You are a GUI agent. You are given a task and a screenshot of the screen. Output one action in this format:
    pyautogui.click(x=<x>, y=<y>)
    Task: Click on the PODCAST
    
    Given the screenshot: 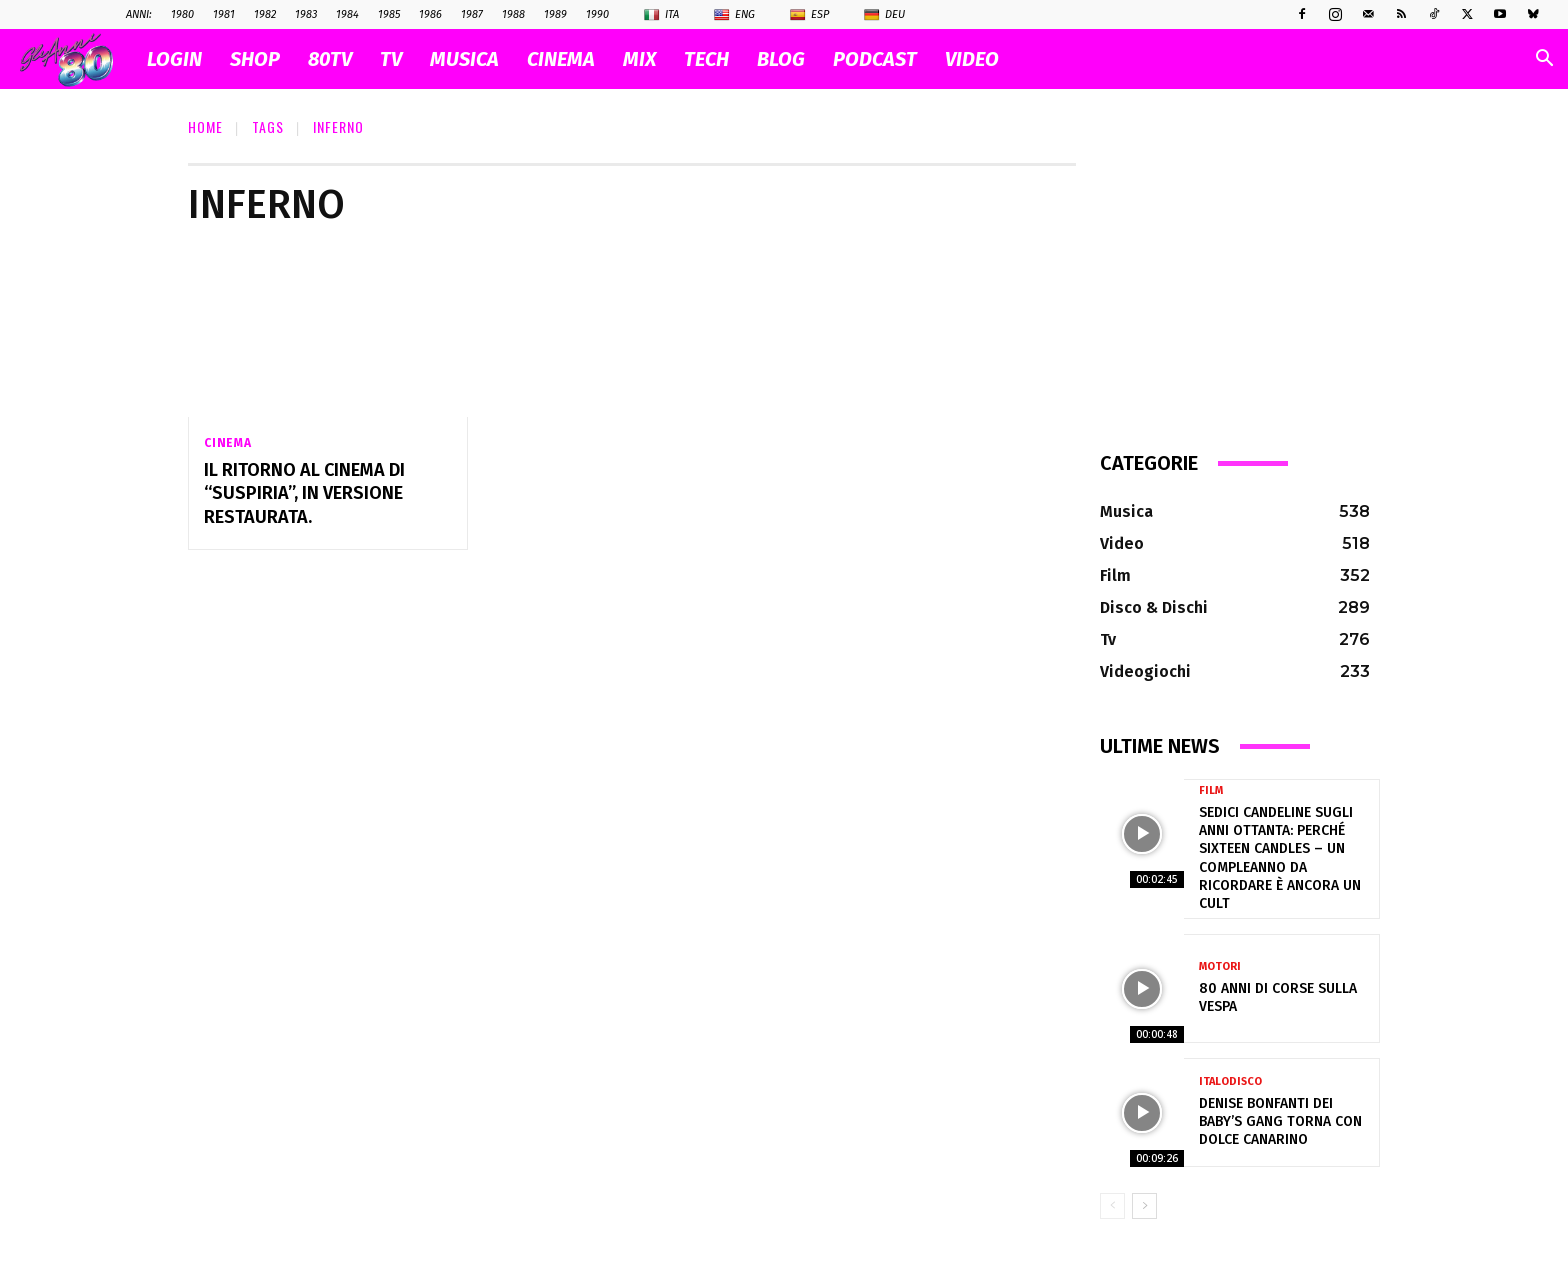 What is the action you would take?
    pyautogui.click(x=875, y=59)
    